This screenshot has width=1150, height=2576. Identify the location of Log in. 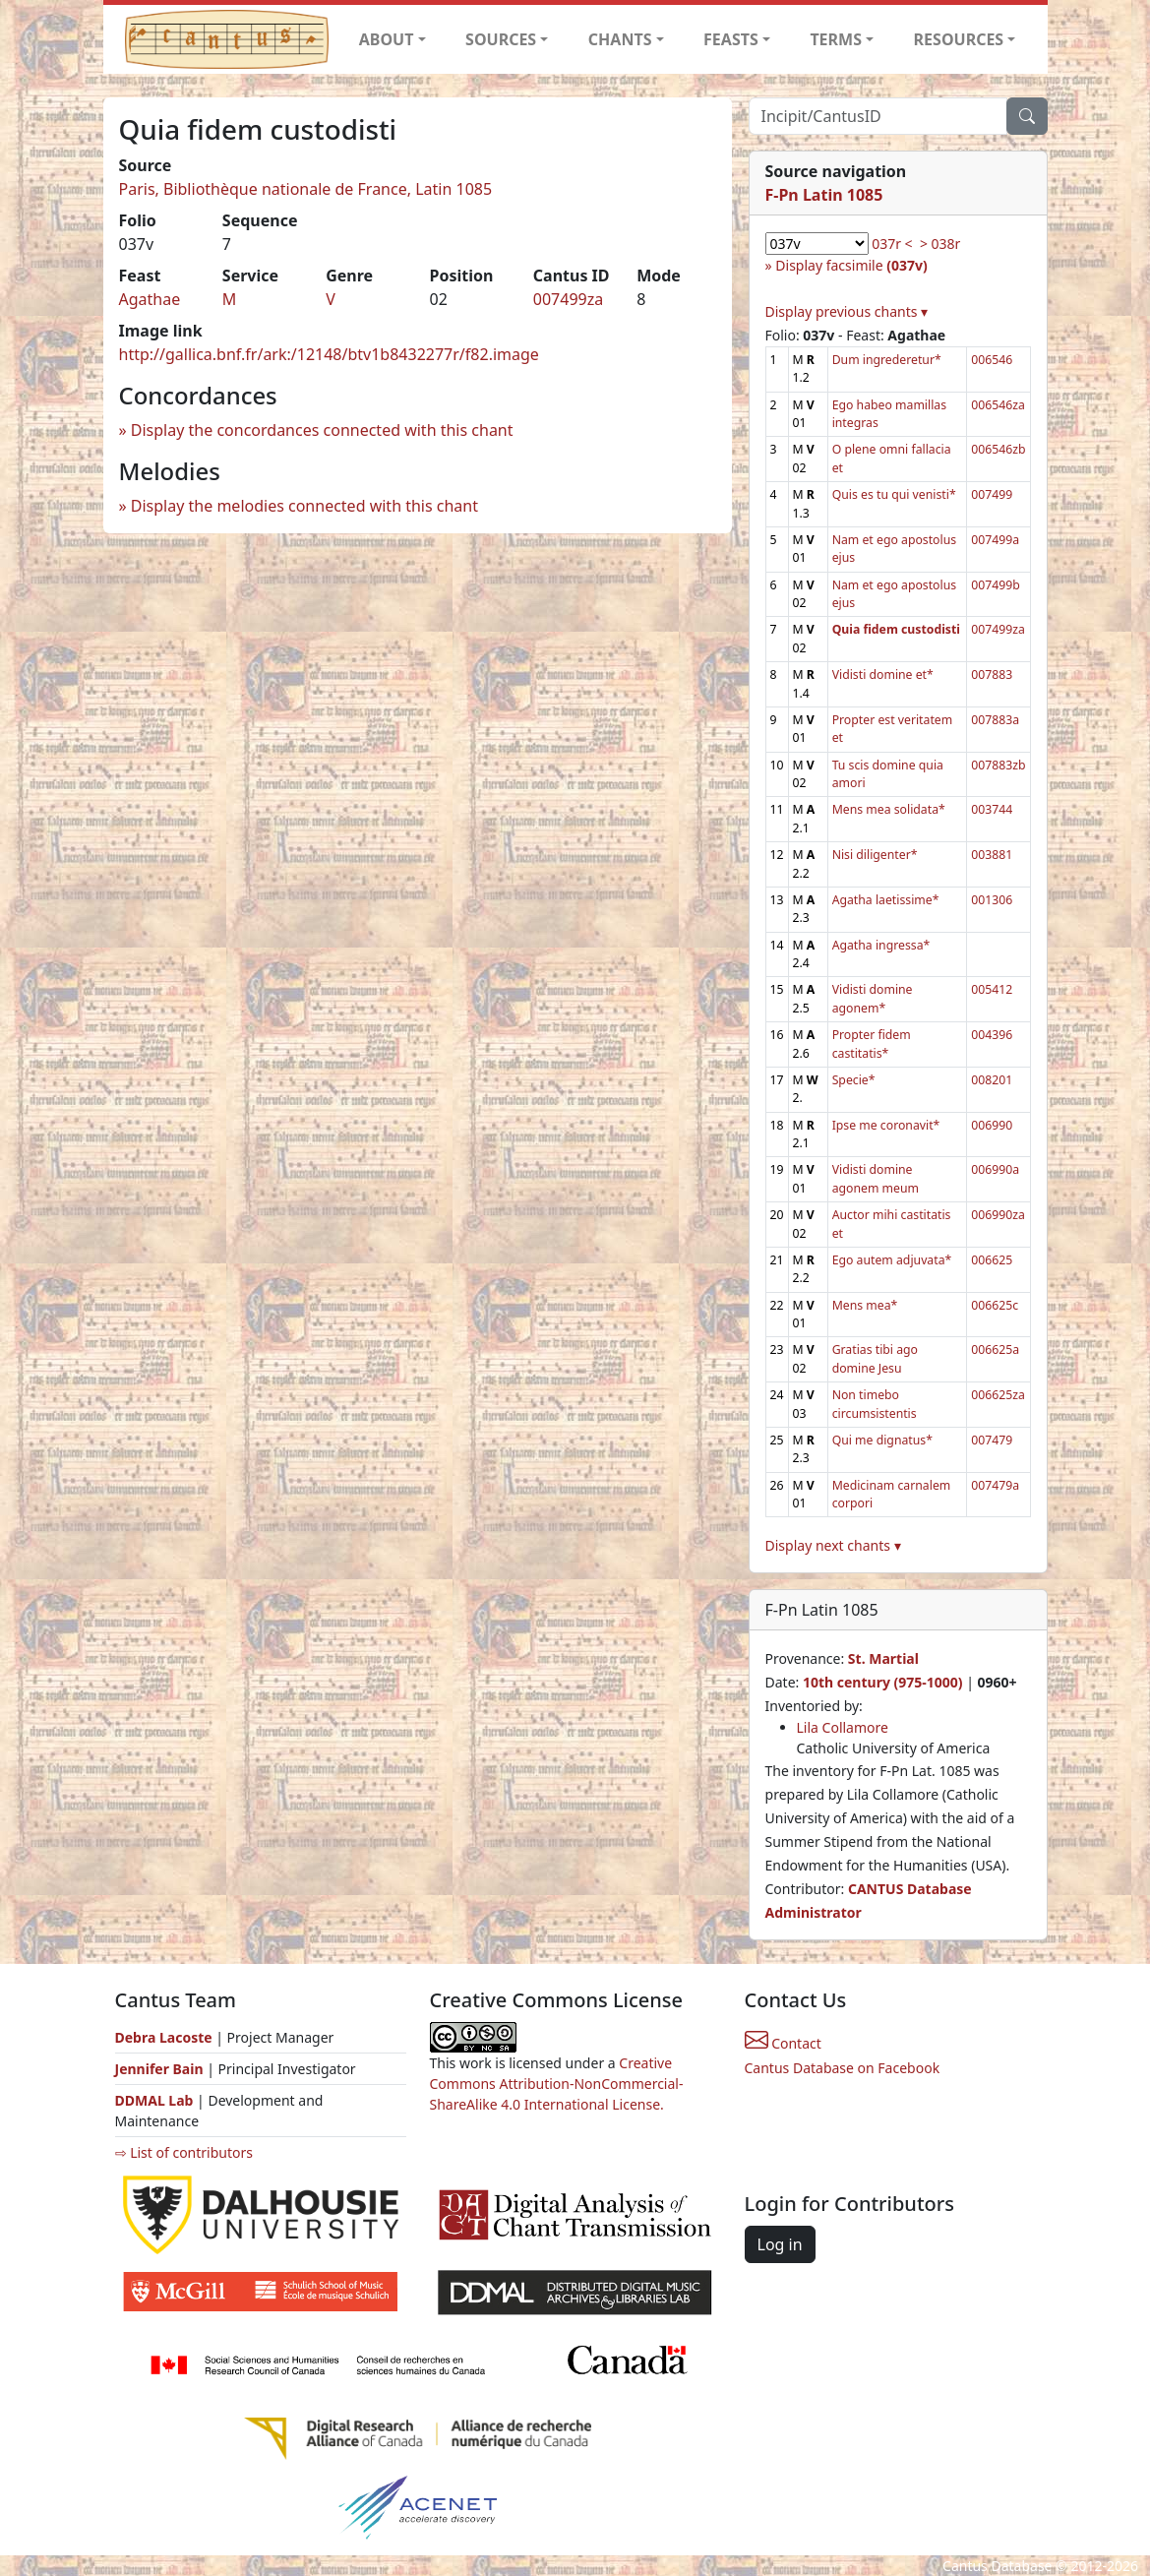
(780, 2244).